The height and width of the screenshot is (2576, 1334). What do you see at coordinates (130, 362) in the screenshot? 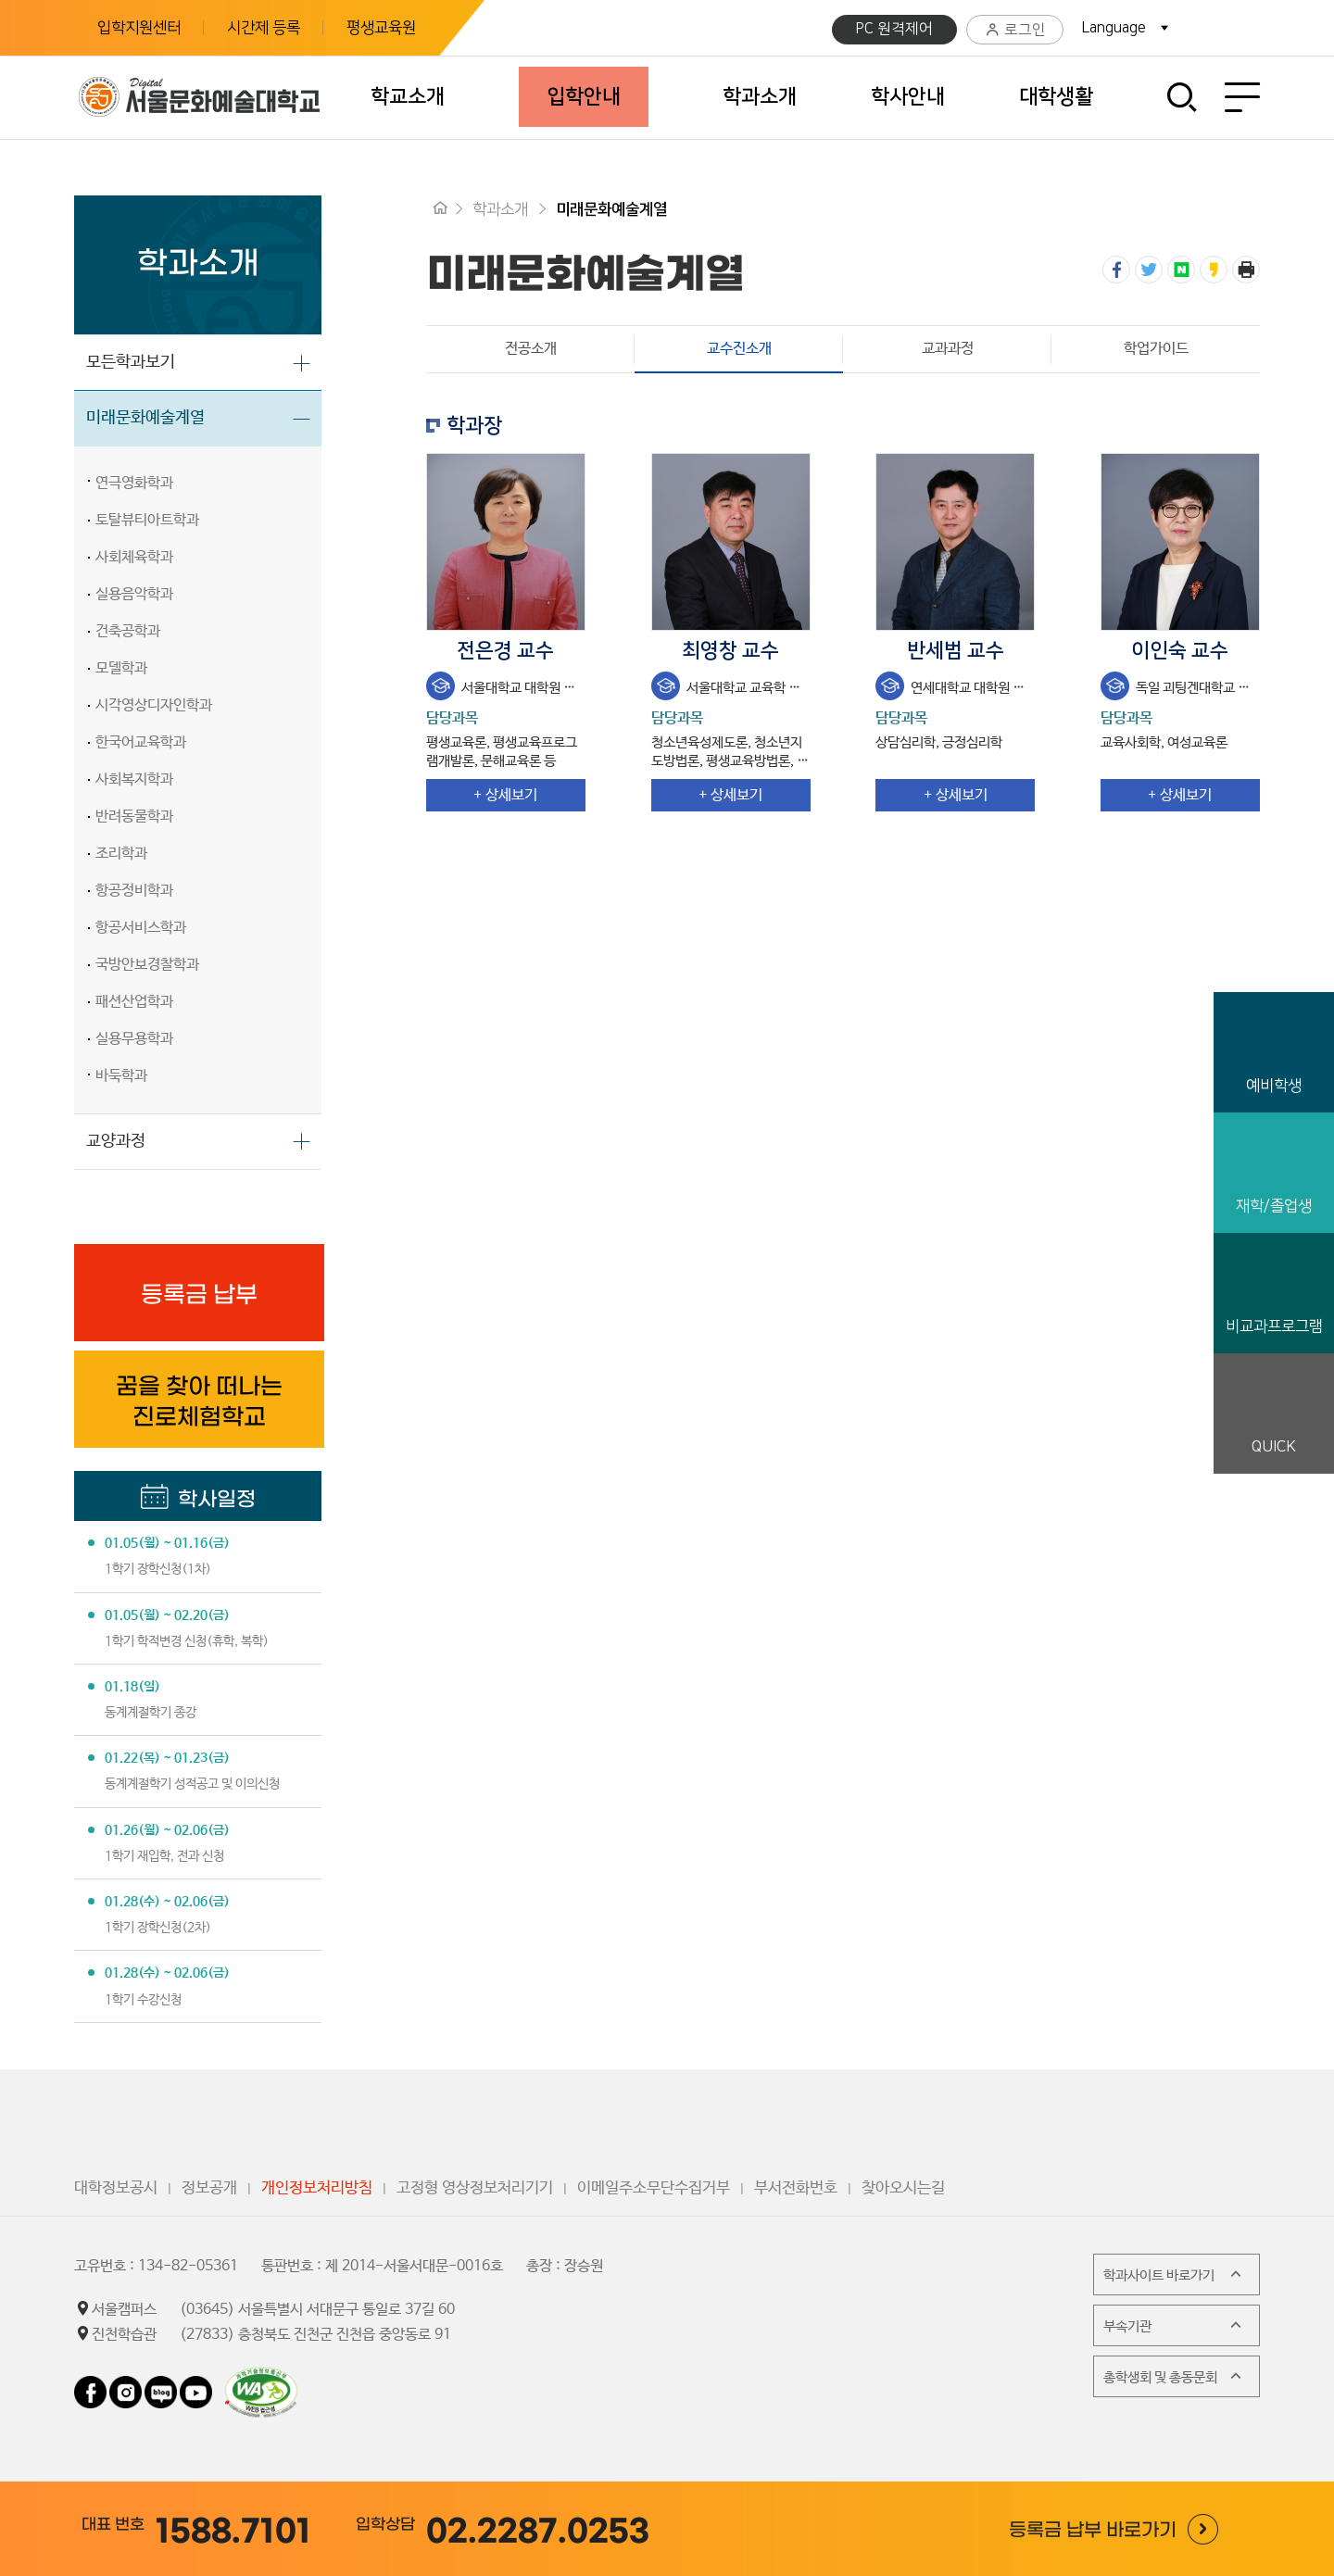
I see `모든학과보기` at bounding box center [130, 362].